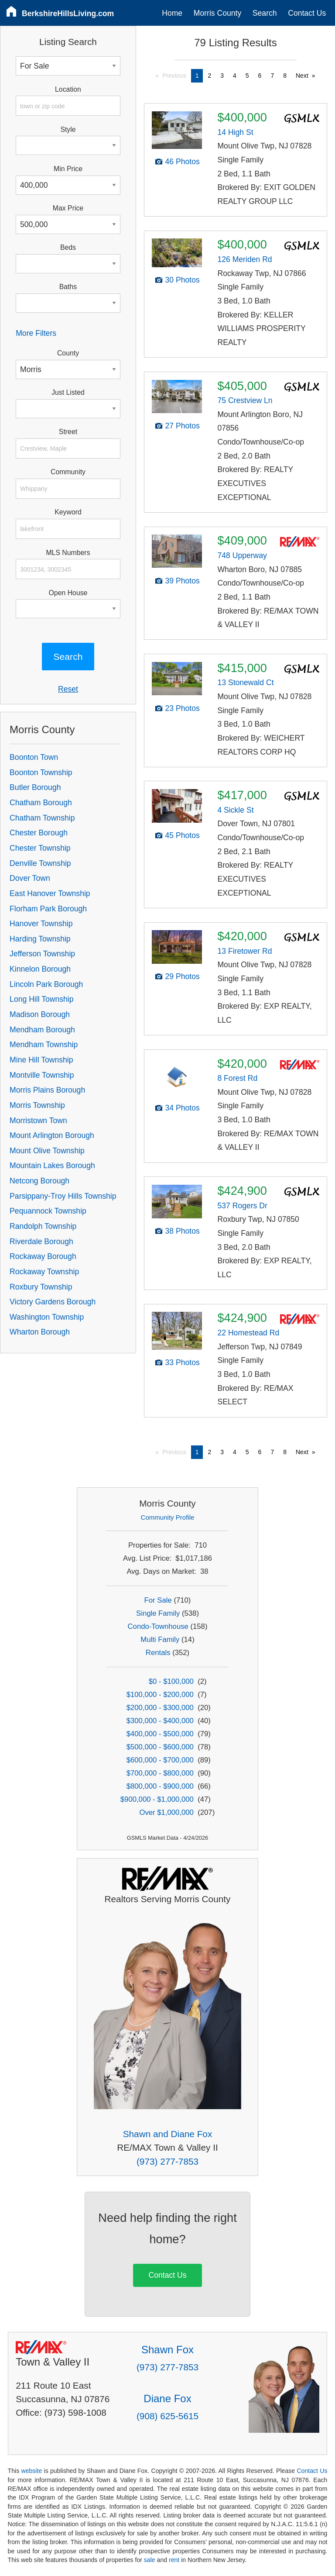  Describe the element at coordinates (41, 772) in the screenshot. I see `Boonton Township` at that location.